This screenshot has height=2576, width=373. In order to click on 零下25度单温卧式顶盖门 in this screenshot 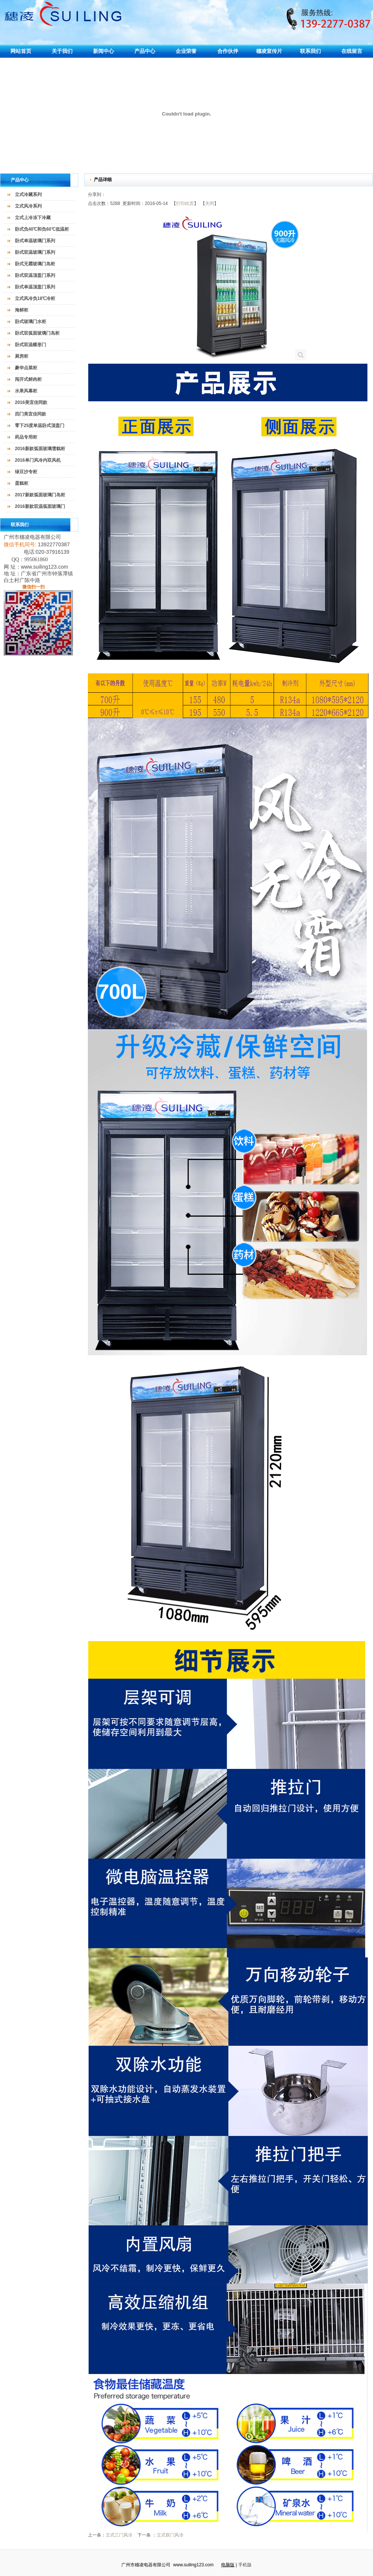, I will do `click(39, 425)`.